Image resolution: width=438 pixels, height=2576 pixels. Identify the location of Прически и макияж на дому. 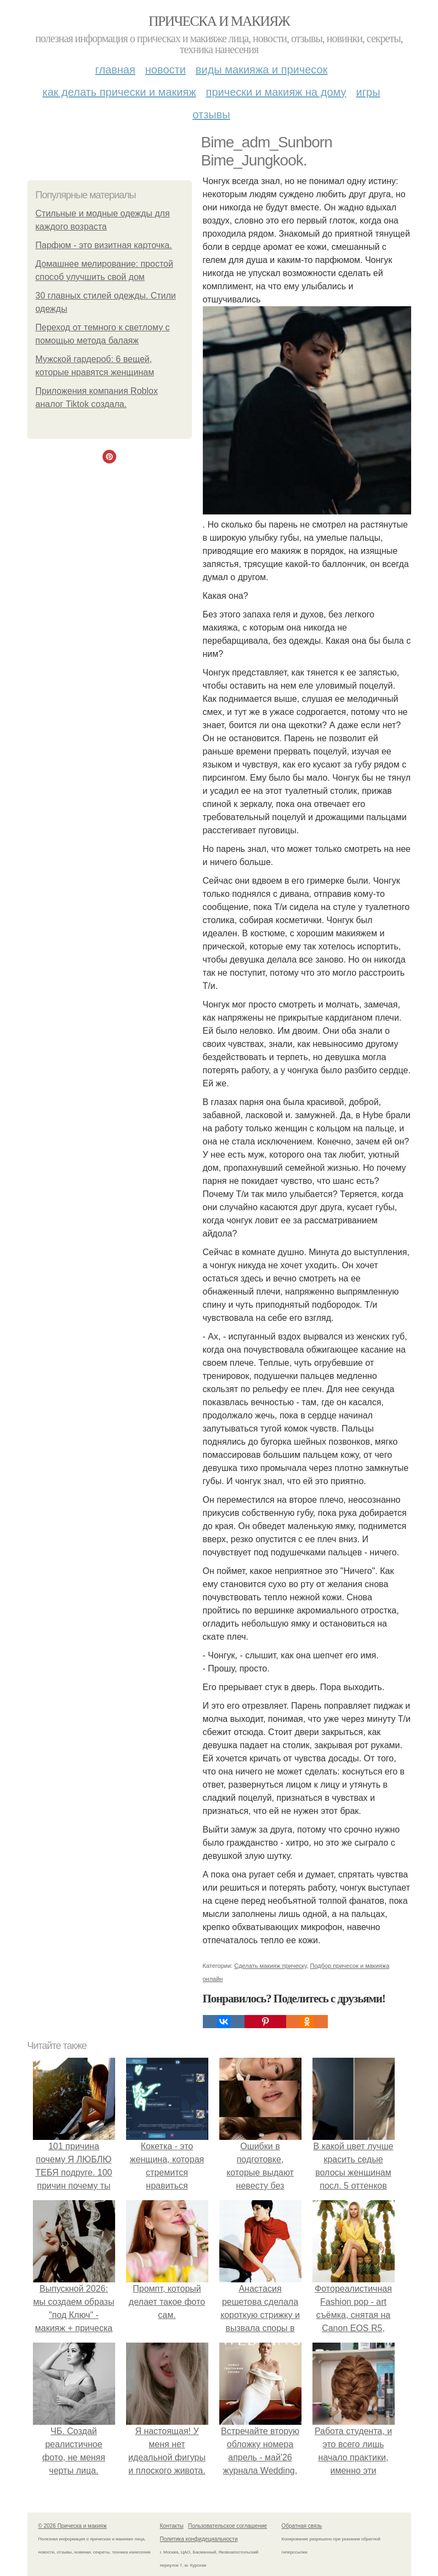
(276, 92).